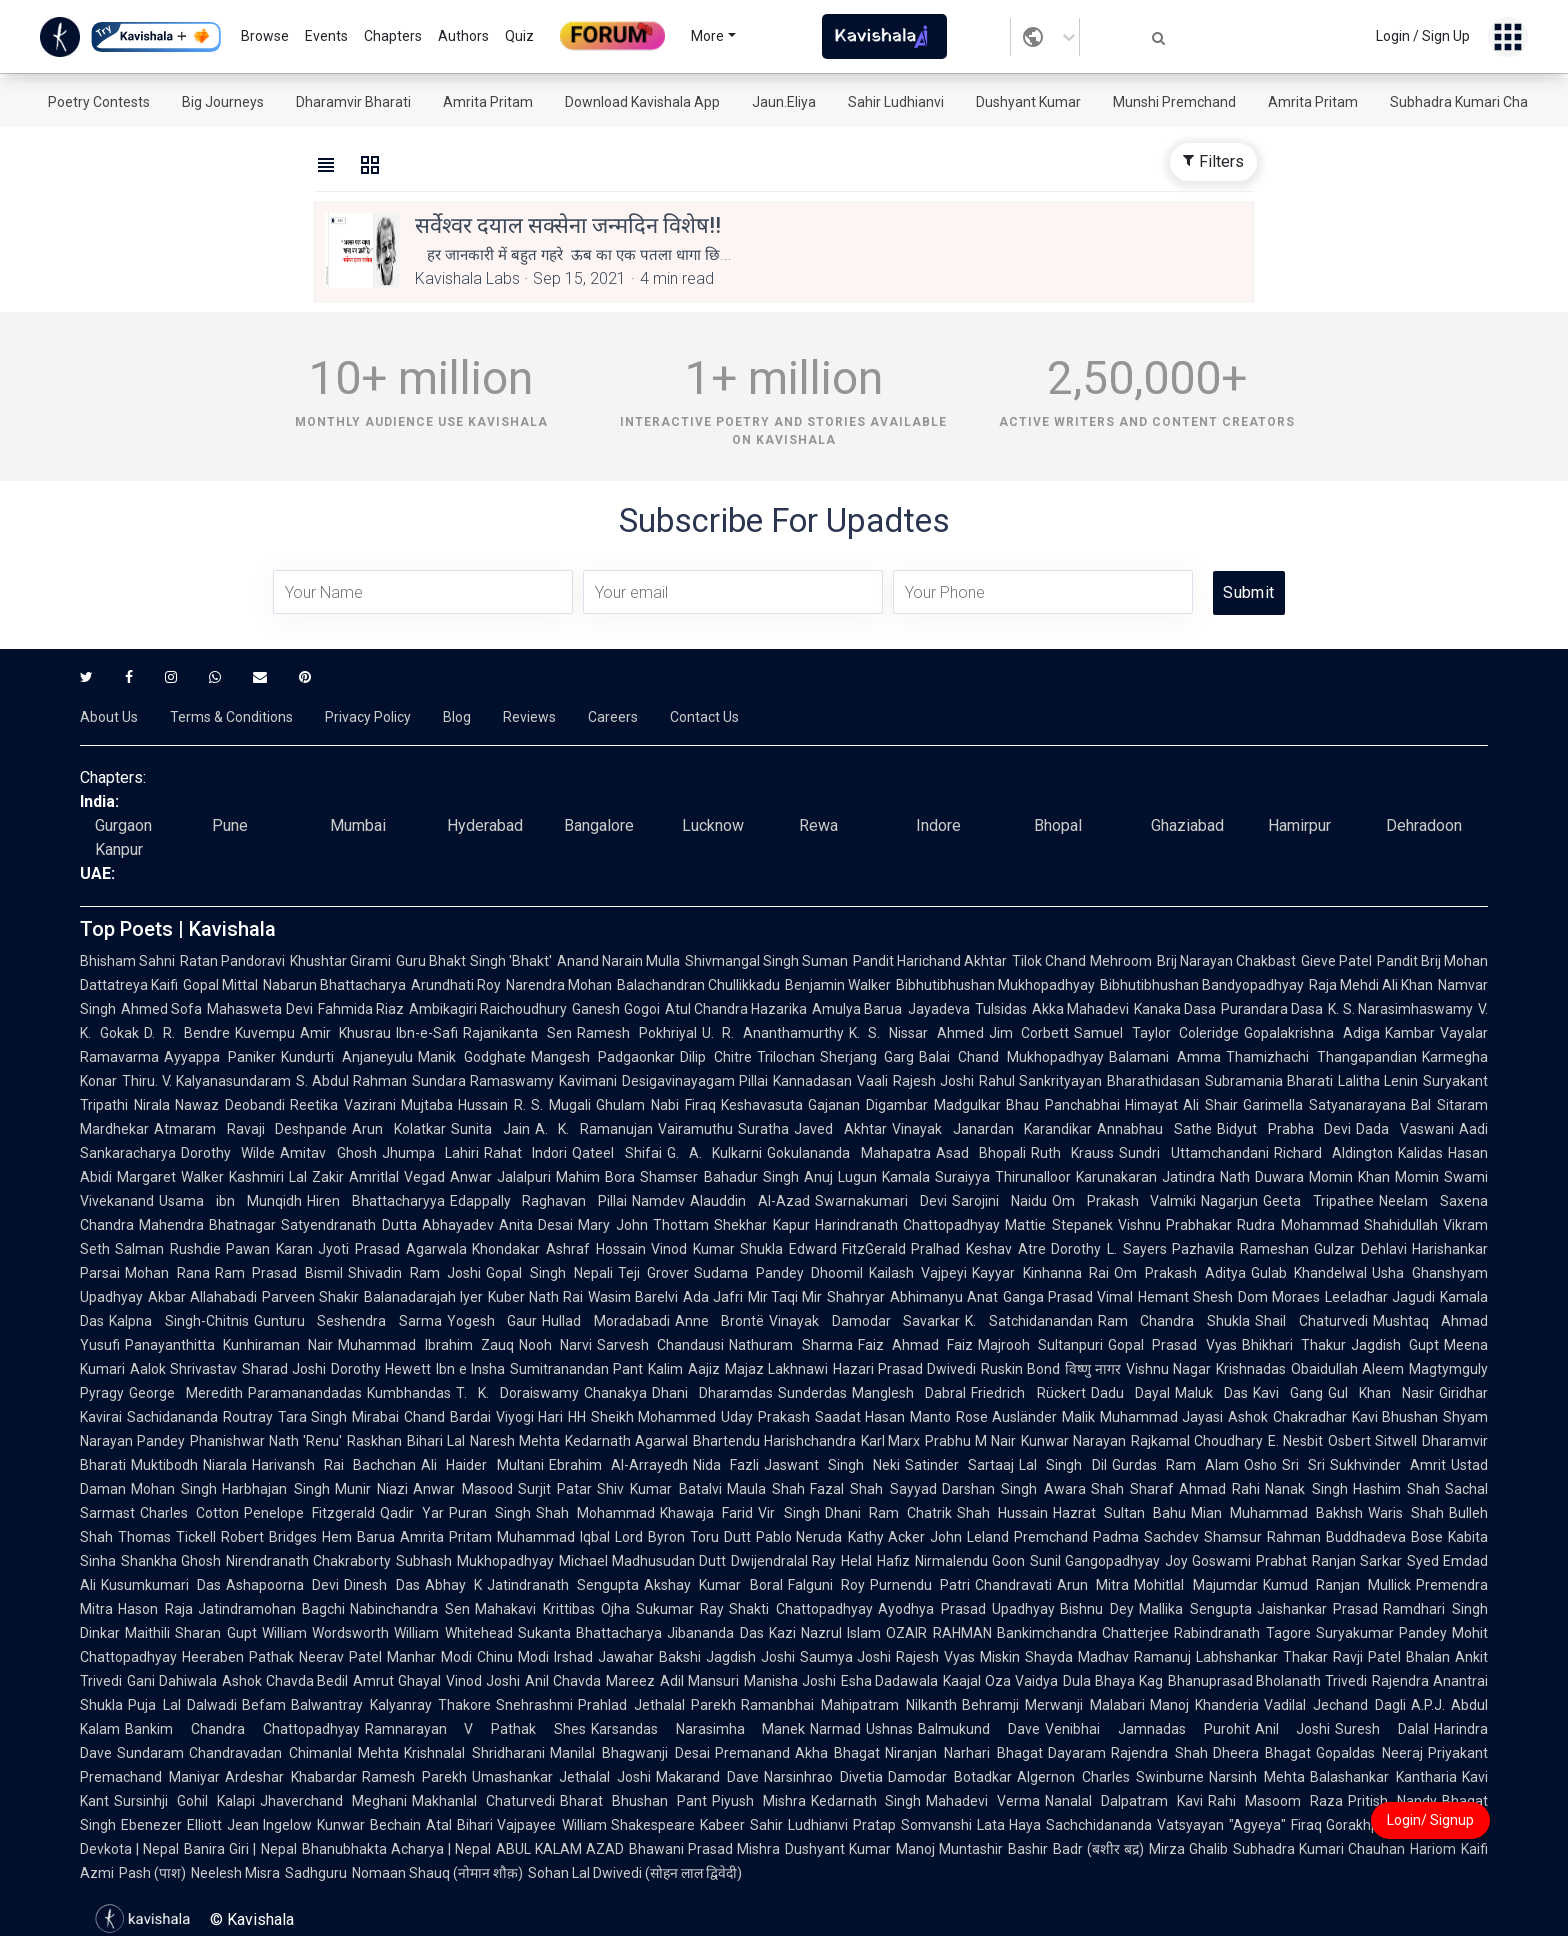 Image resolution: width=1568 pixels, height=1936 pixels. I want to click on Bhanubhakta Acharya | Nepal, so click(396, 1849).